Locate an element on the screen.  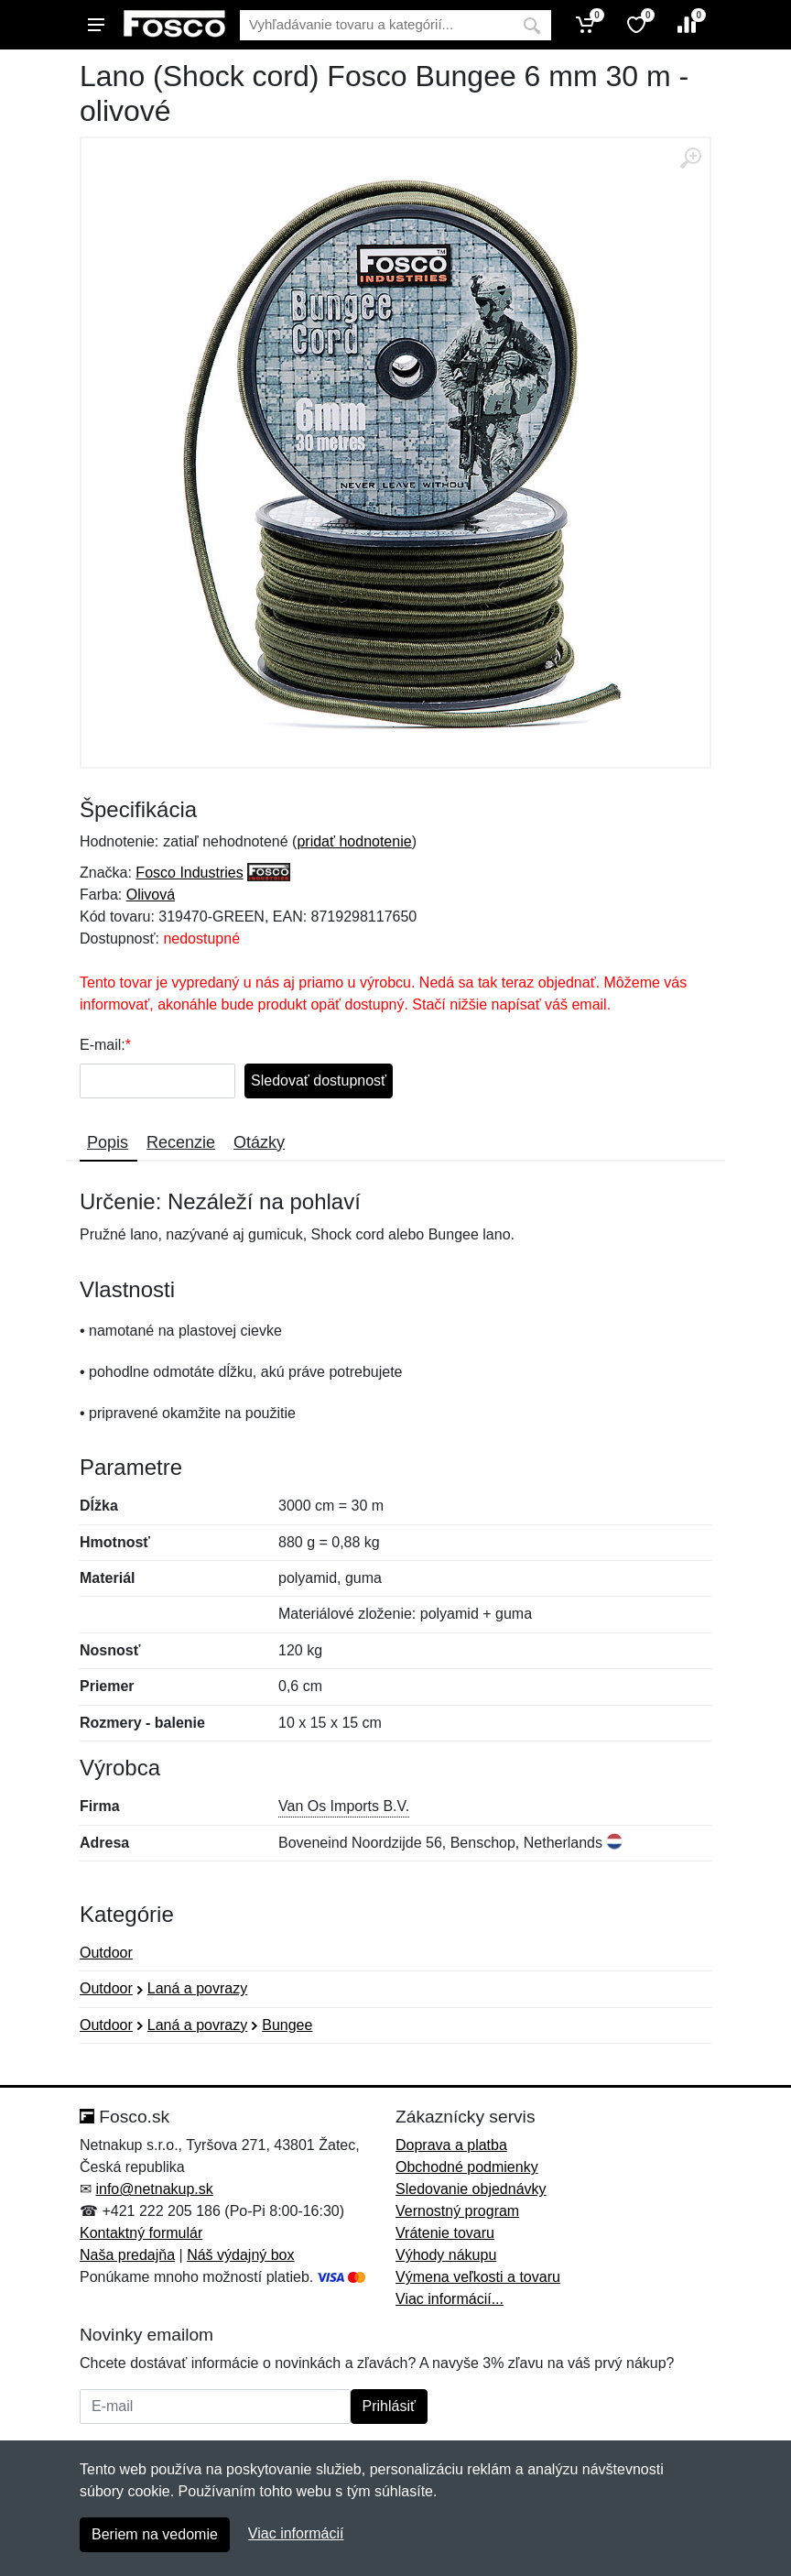
Kontaktný formulár is located at coordinates (141, 2233).